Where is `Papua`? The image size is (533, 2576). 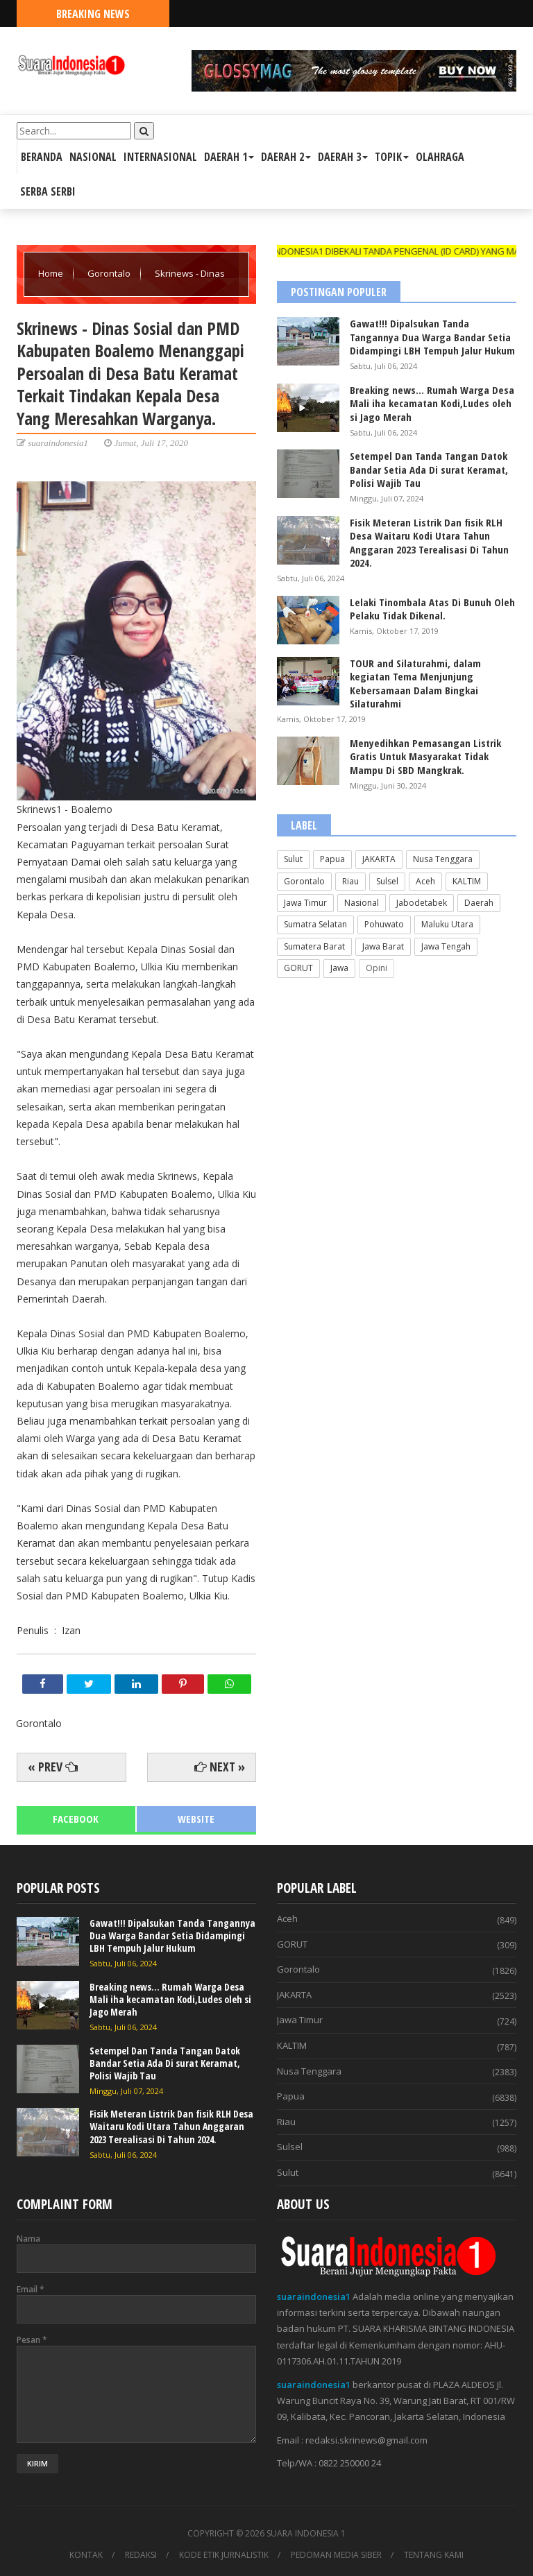
Papua is located at coordinates (332, 859).